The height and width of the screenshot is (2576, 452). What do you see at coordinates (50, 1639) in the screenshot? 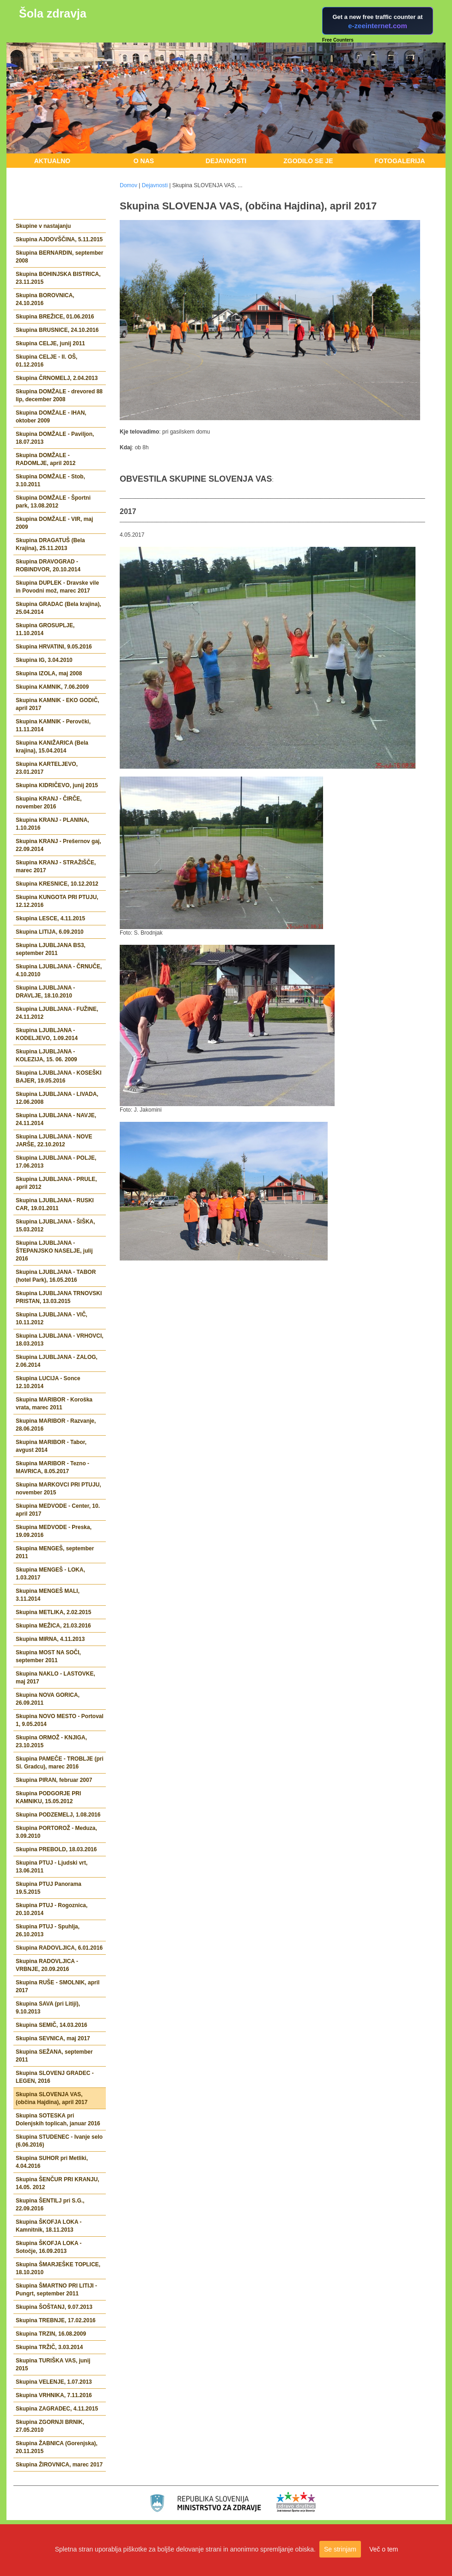
I see `Skupina MIRNA, 4.11.2013` at bounding box center [50, 1639].